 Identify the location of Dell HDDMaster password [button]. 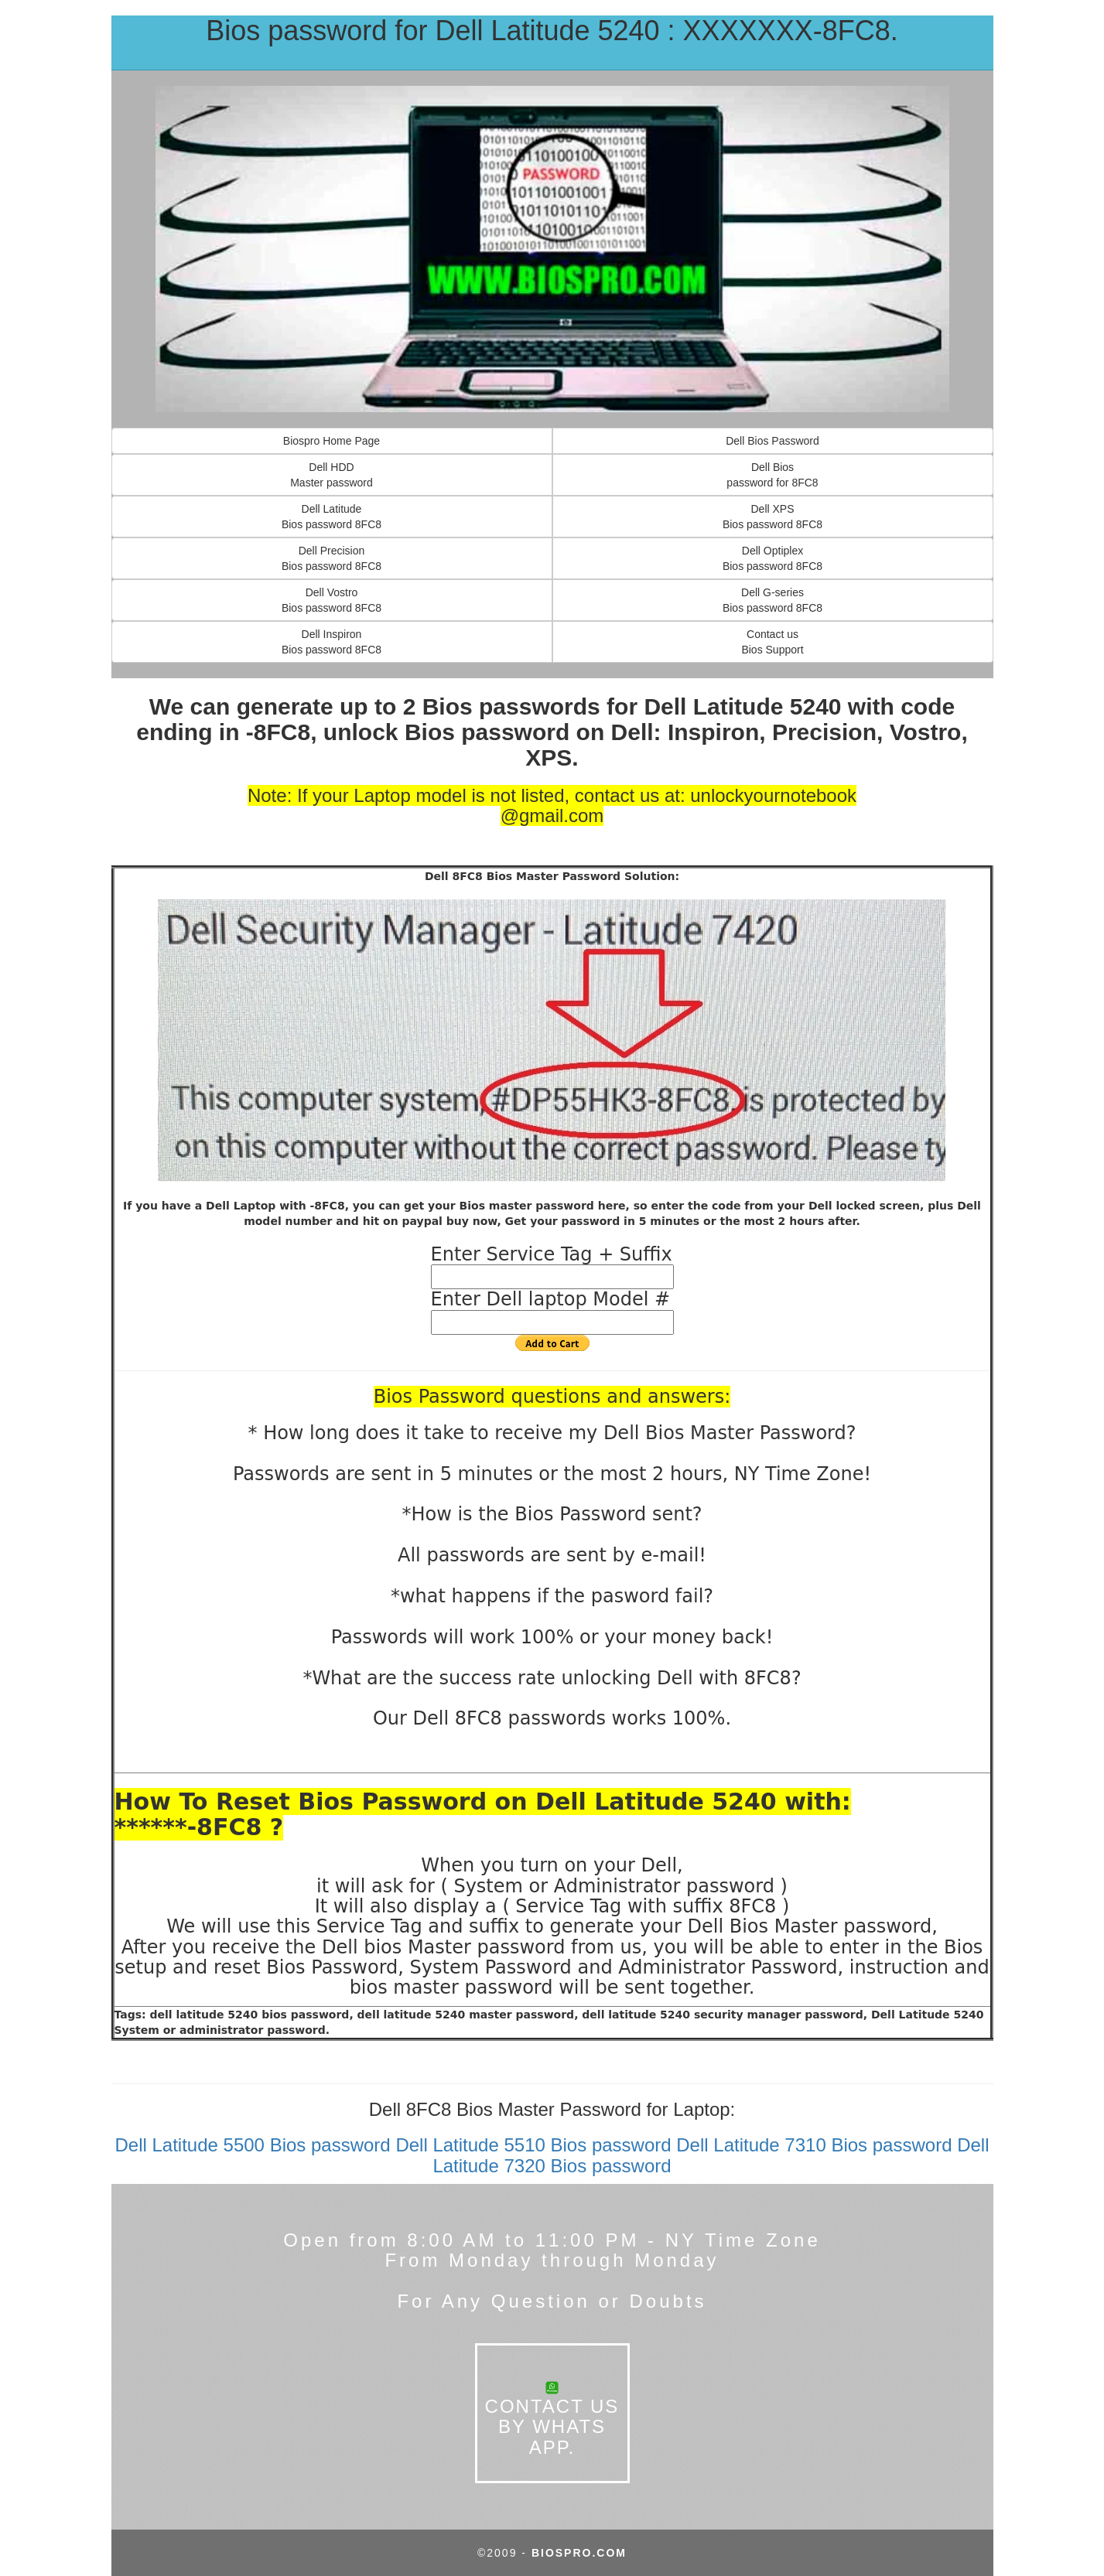
(331, 475).